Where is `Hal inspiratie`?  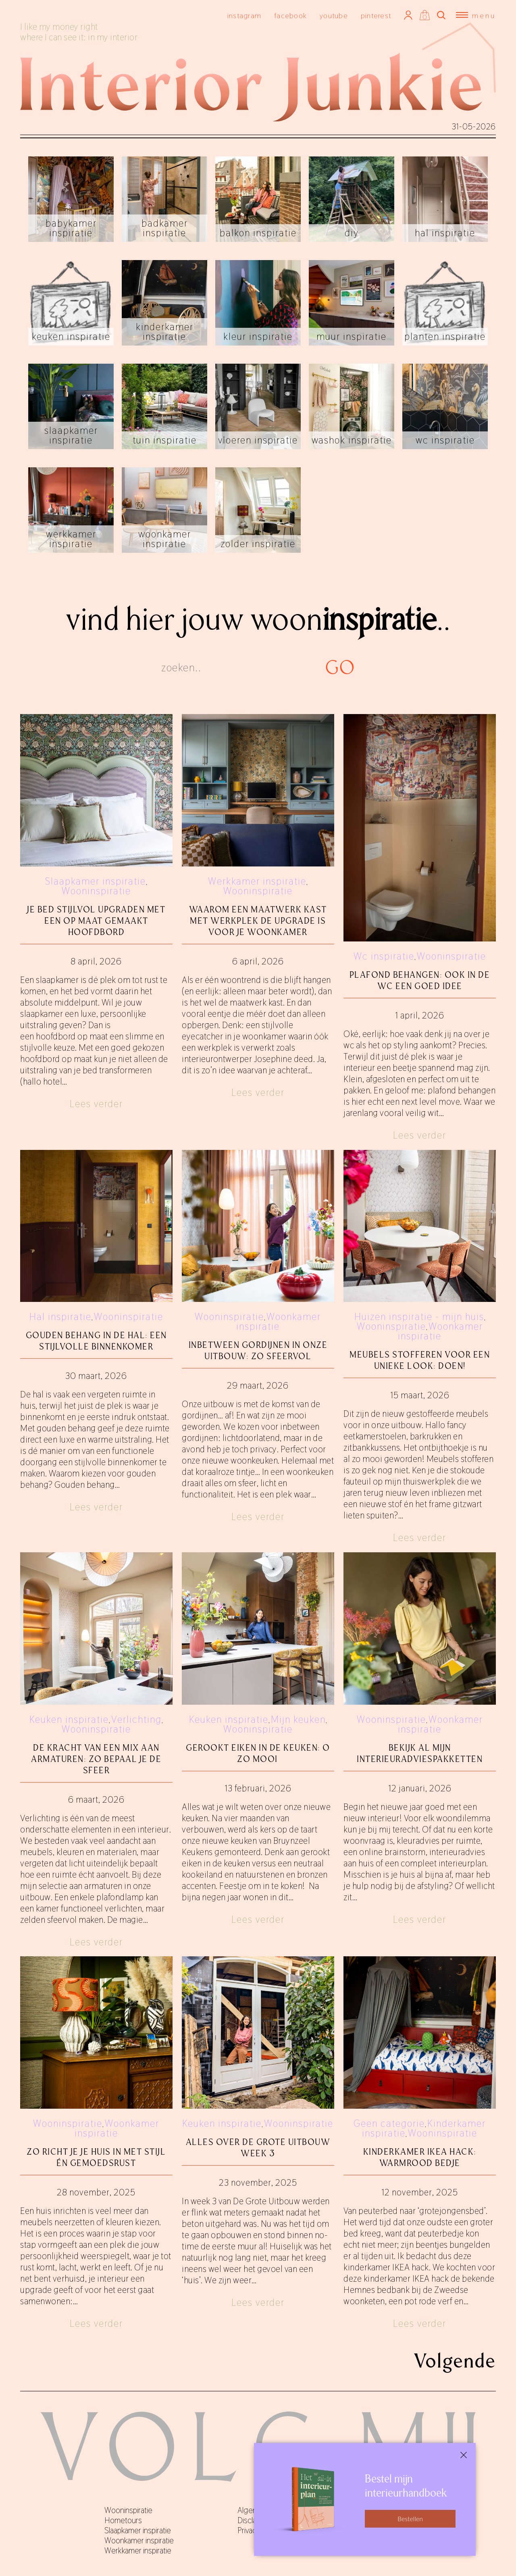 Hal inspiratie is located at coordinates (60, 1316).